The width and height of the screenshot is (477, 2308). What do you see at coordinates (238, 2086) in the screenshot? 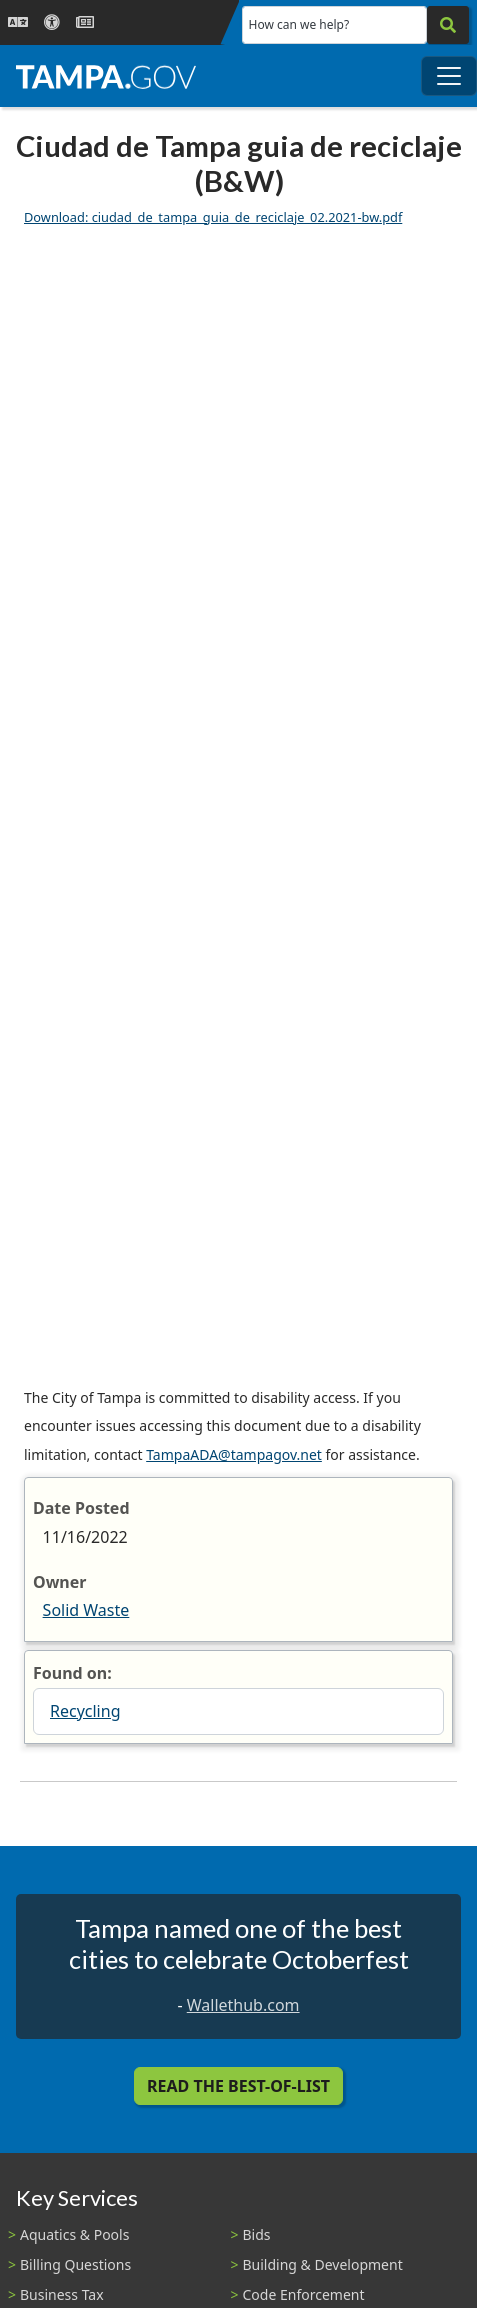
I see `Read the Best-Of-List` at bounding box center [238, 2086].